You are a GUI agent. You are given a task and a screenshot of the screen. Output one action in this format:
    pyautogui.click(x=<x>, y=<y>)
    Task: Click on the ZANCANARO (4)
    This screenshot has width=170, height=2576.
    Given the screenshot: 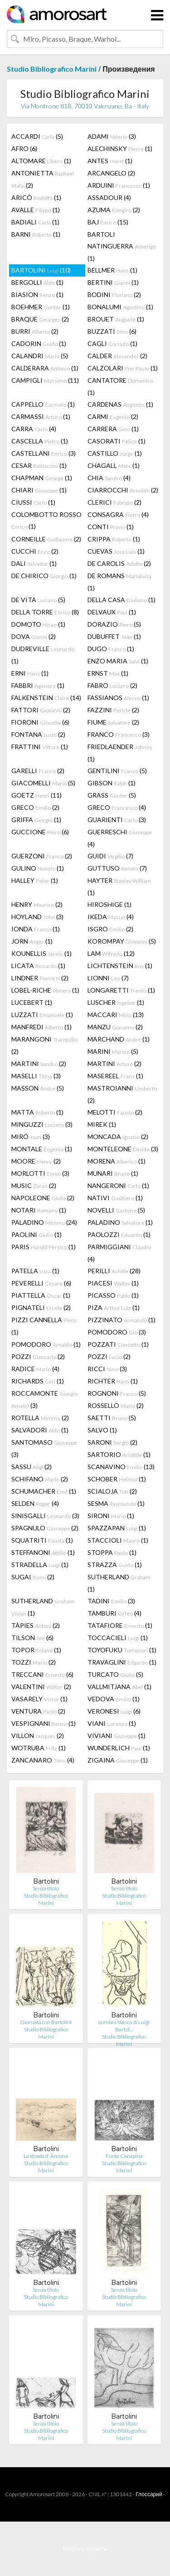 What is the action you would take?
    pyautogui.click(x=42, y=1760)
    